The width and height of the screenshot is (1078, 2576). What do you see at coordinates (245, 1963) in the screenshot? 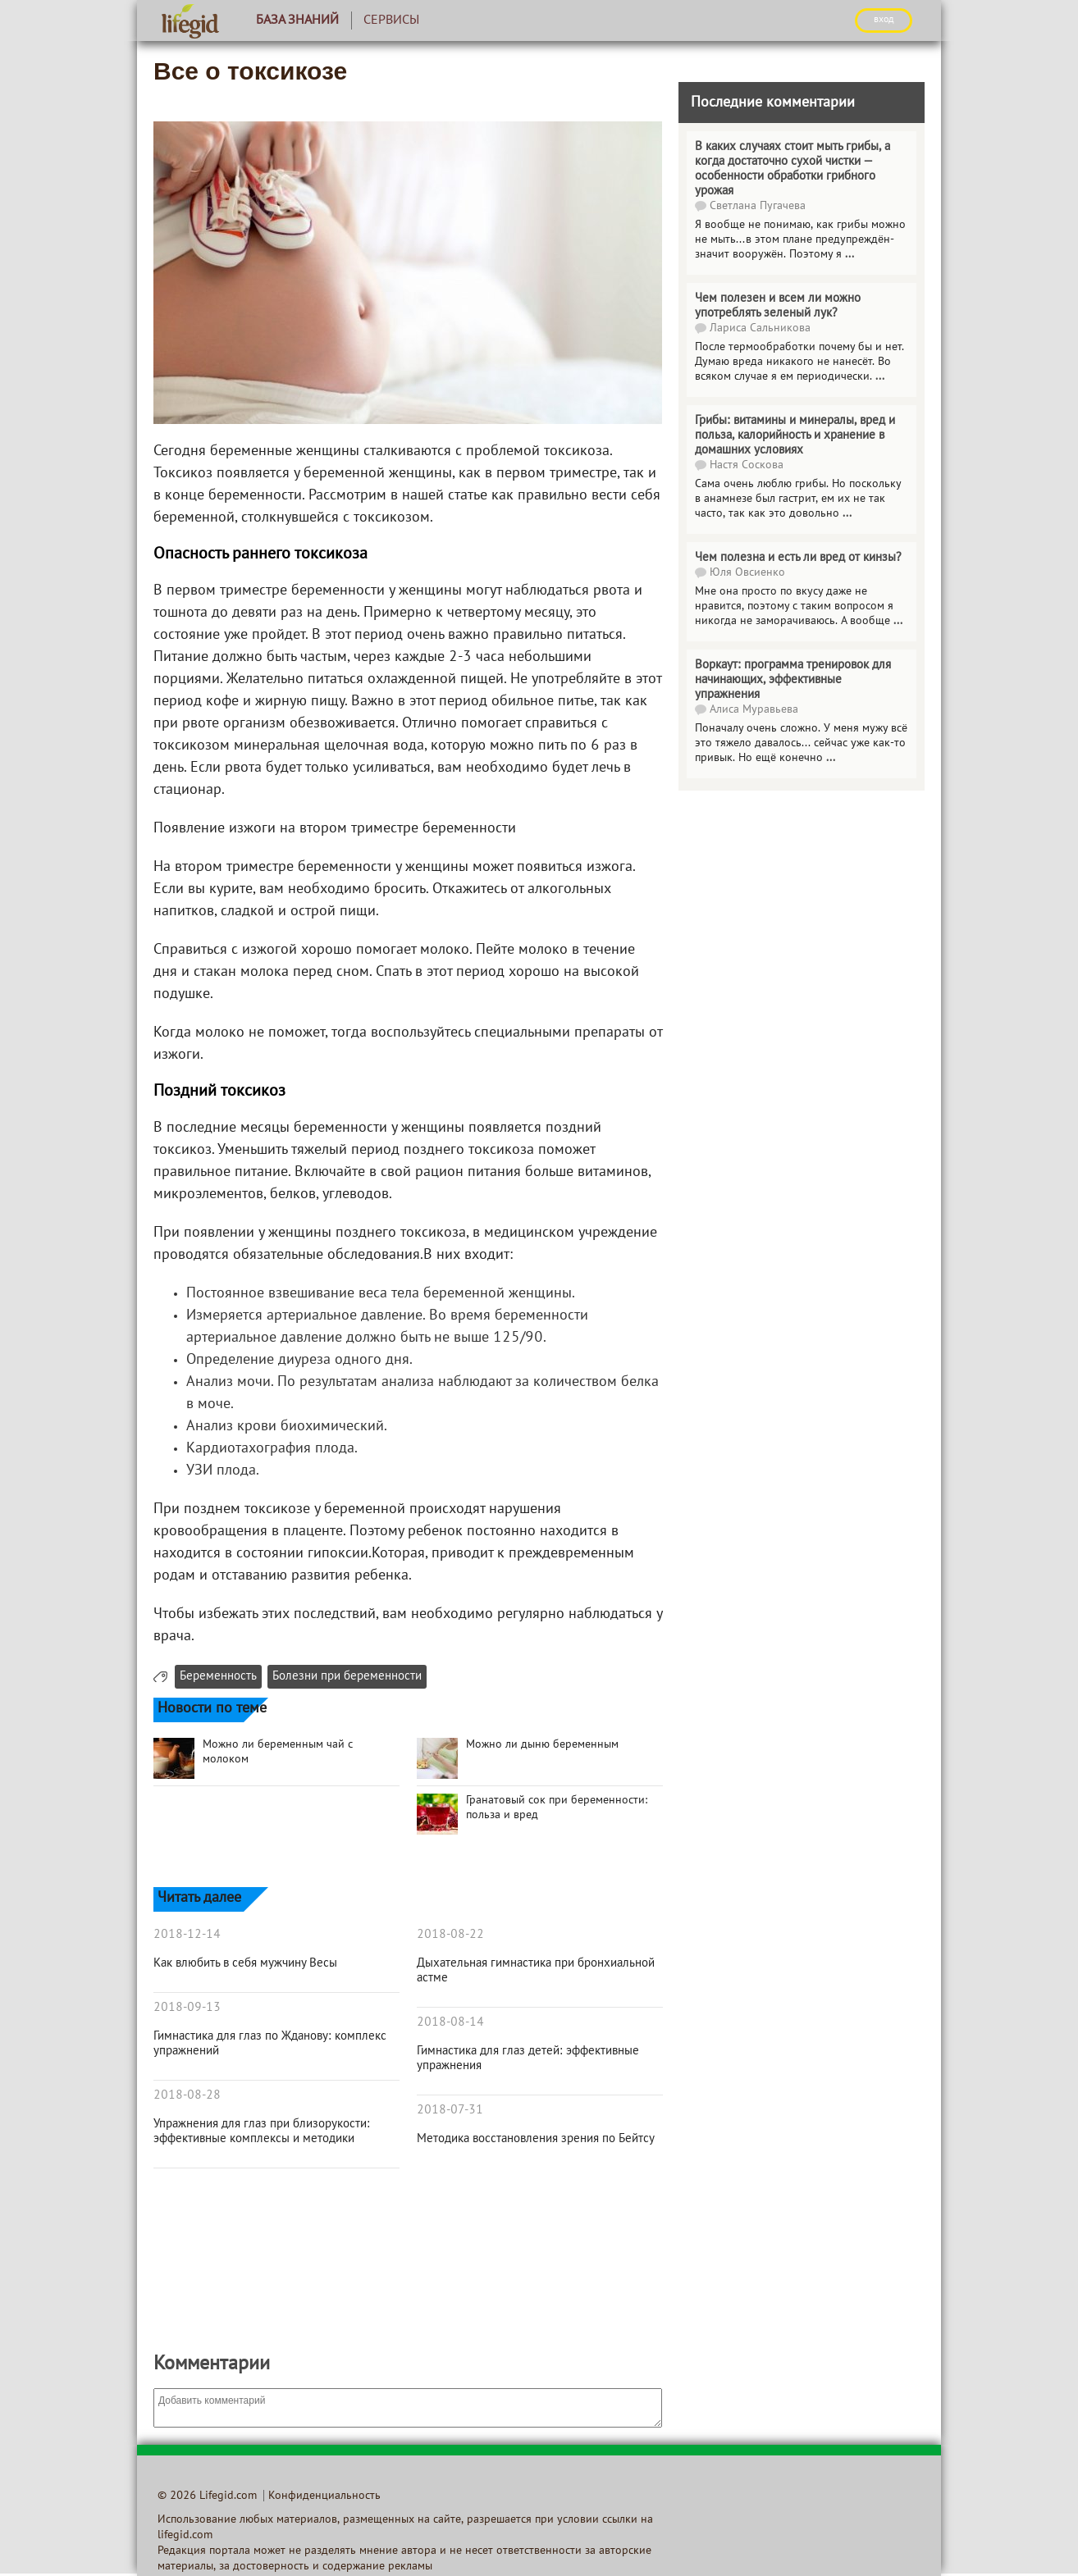
I see `Как влюбить в себя мужчину Весы` at bounding box center [245, 1963].